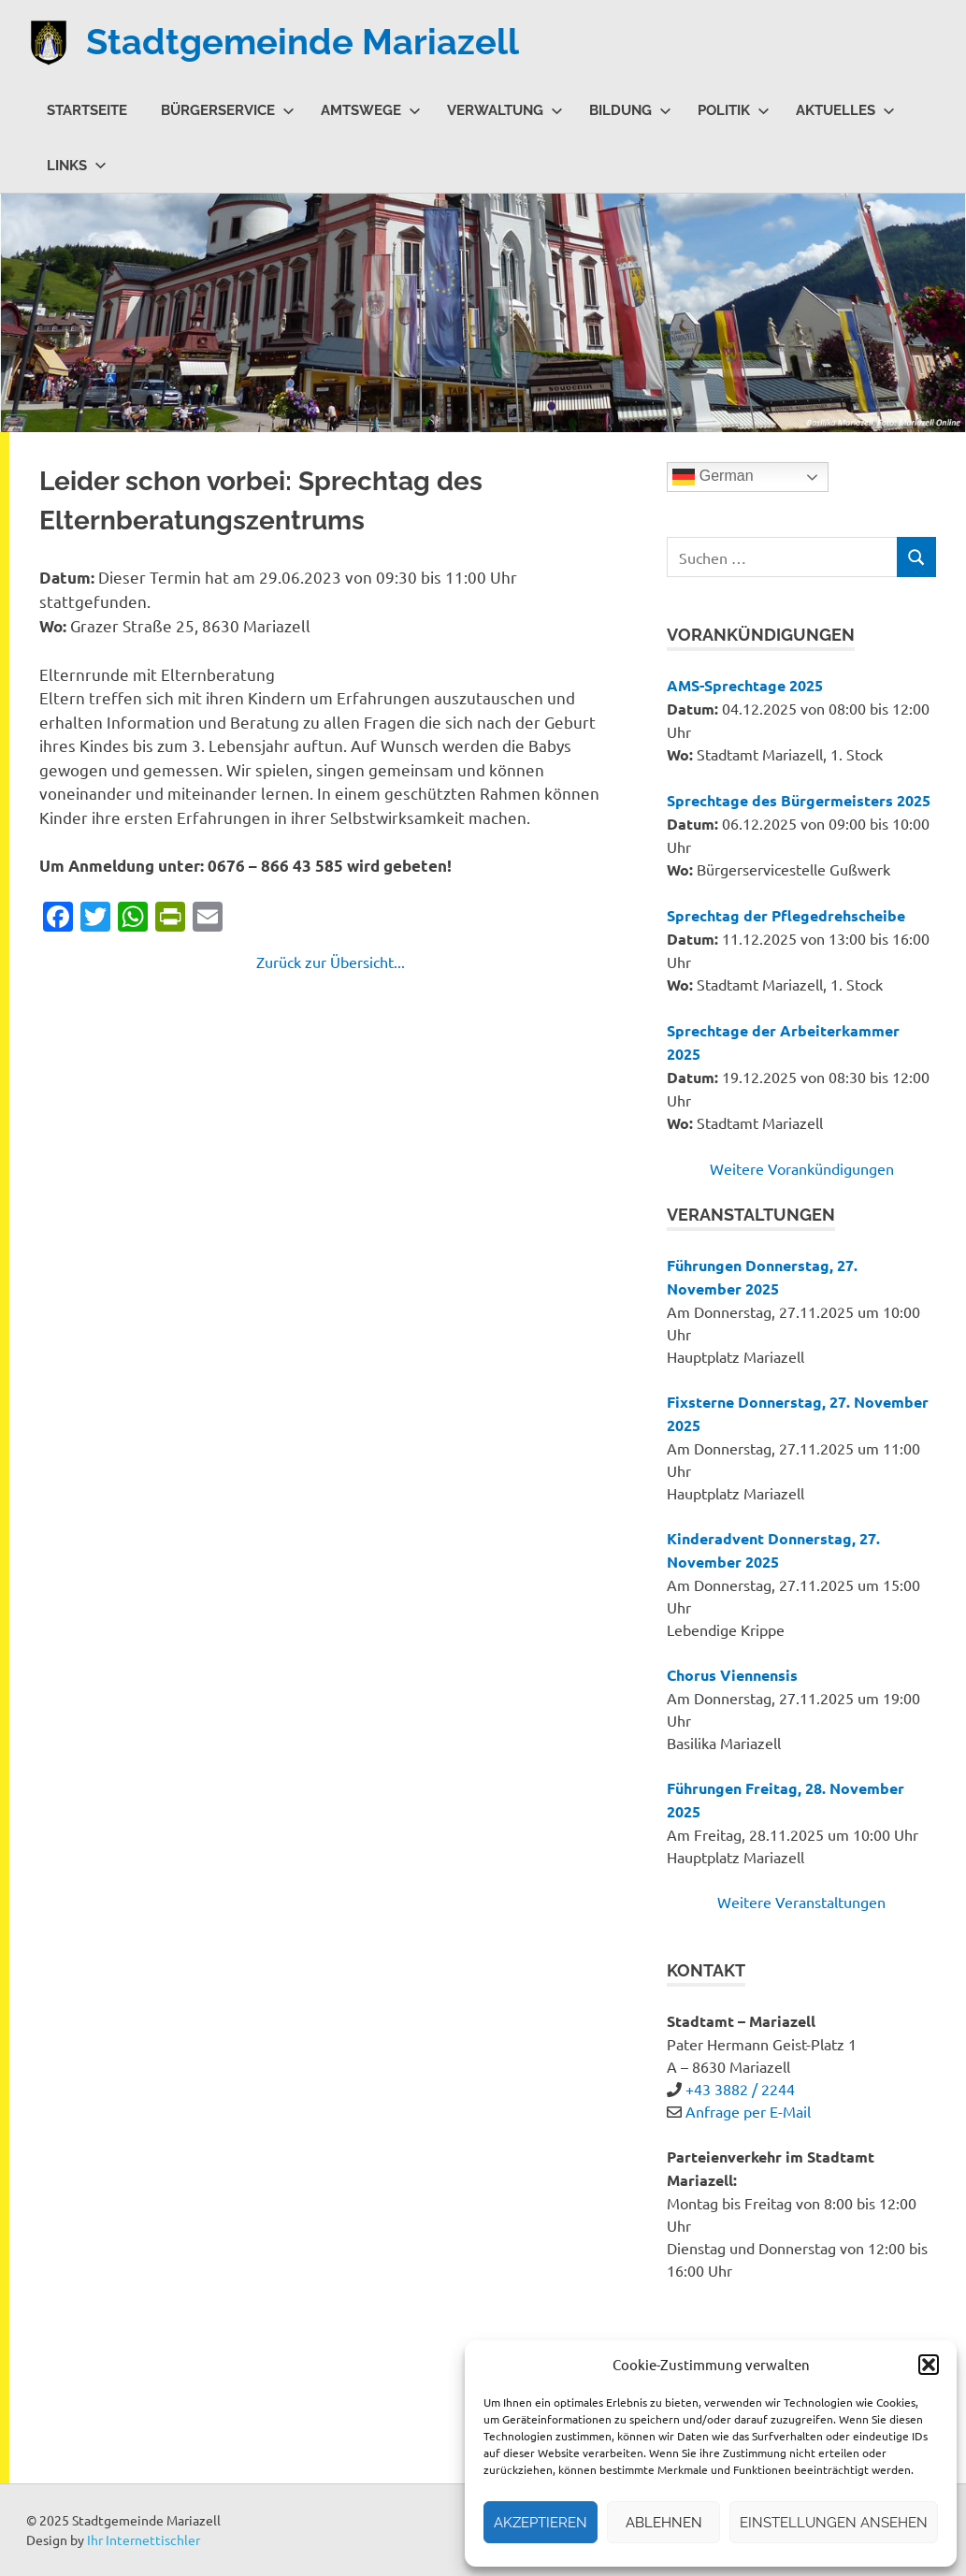  I want to click on Weitere Vorankündigungen, so click(802, 1168).